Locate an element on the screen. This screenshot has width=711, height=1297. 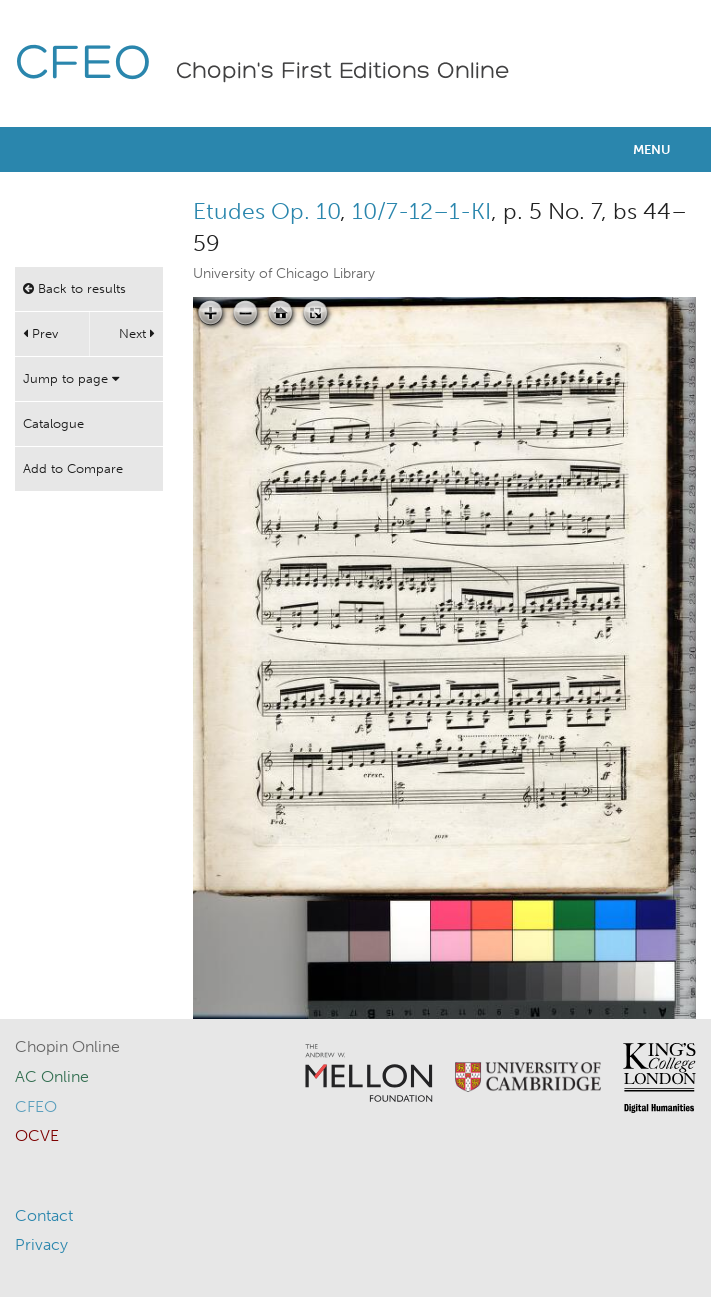
10/7-12–1-KI is located at coordinates (421, 211).